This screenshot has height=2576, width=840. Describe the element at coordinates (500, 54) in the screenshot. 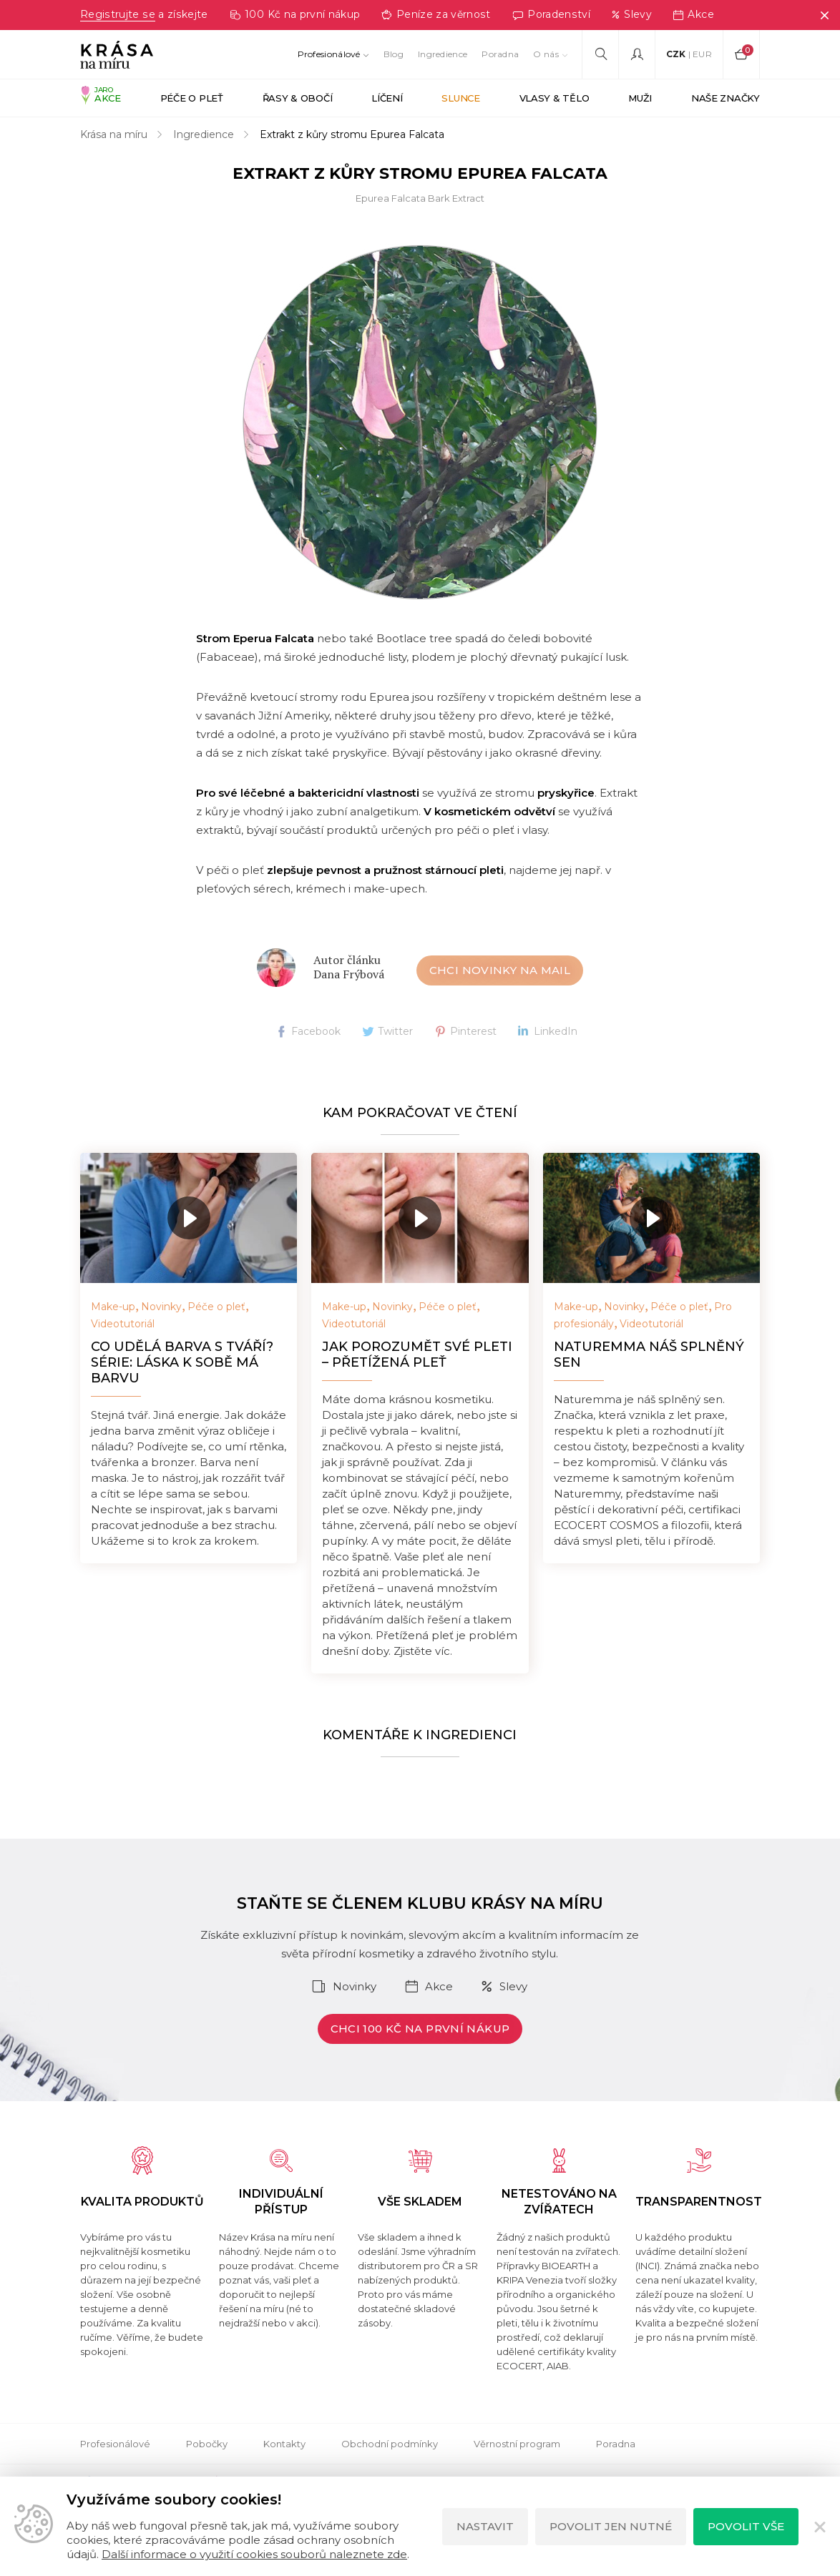

I see `Poradna` at that location.